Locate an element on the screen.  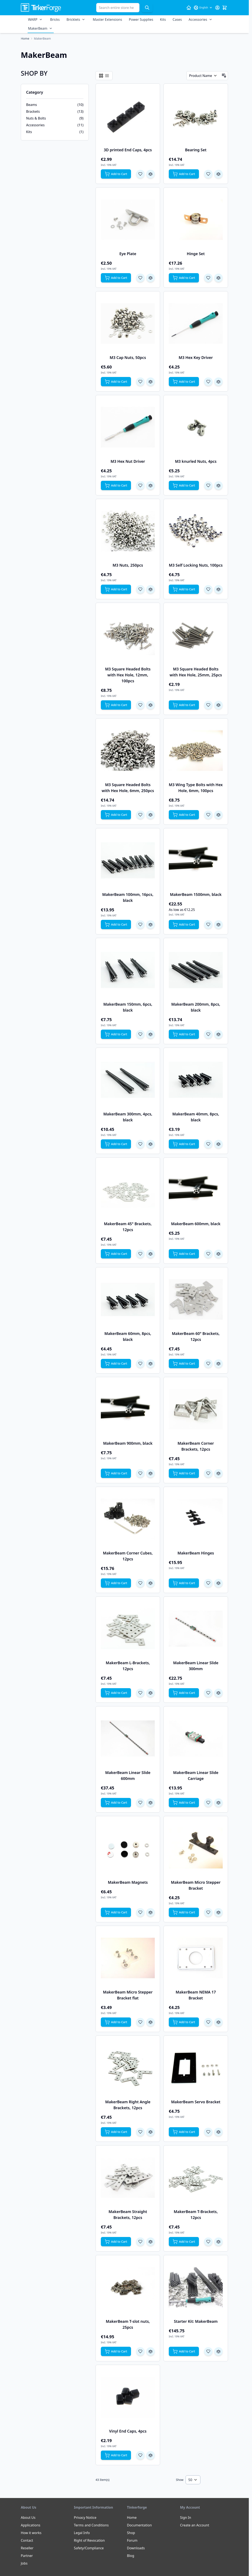
MakerBeam Servo Bracket is located at coordinates (195, 2101).